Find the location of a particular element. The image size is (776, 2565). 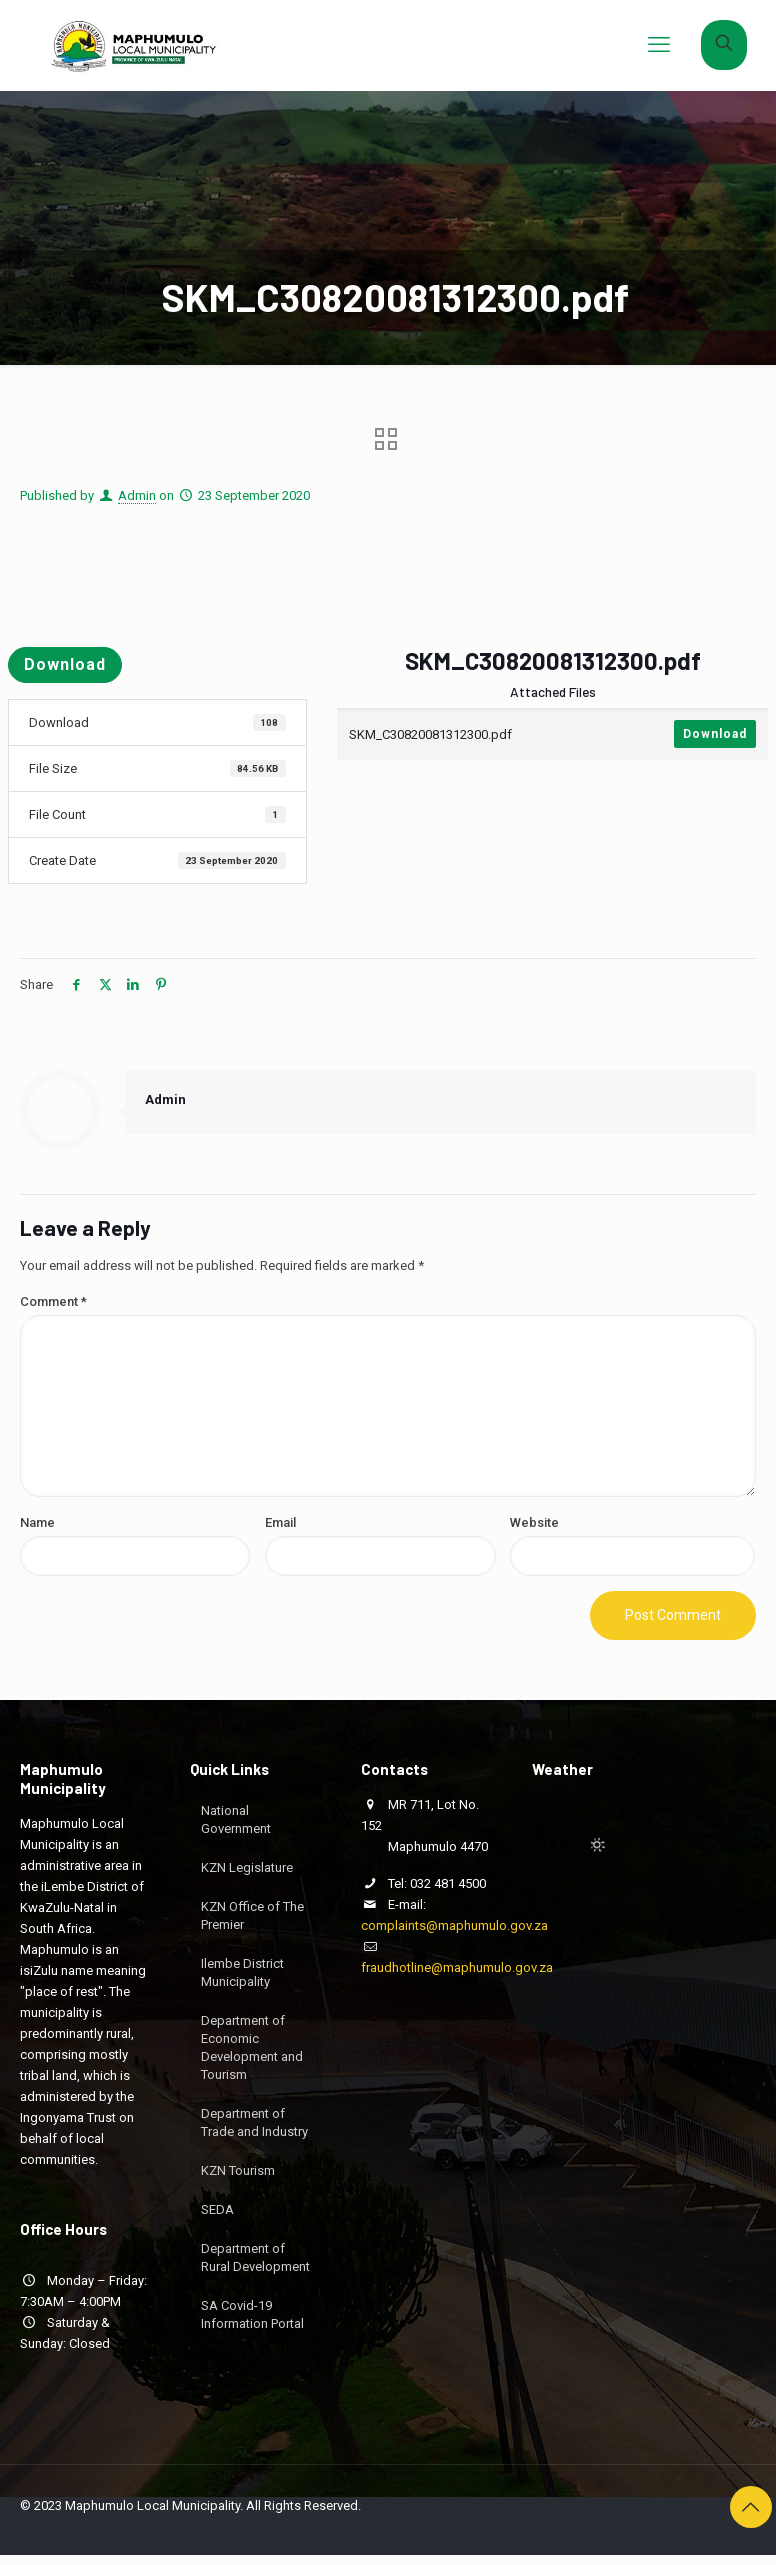

Download is located at coordinates (65, 664).